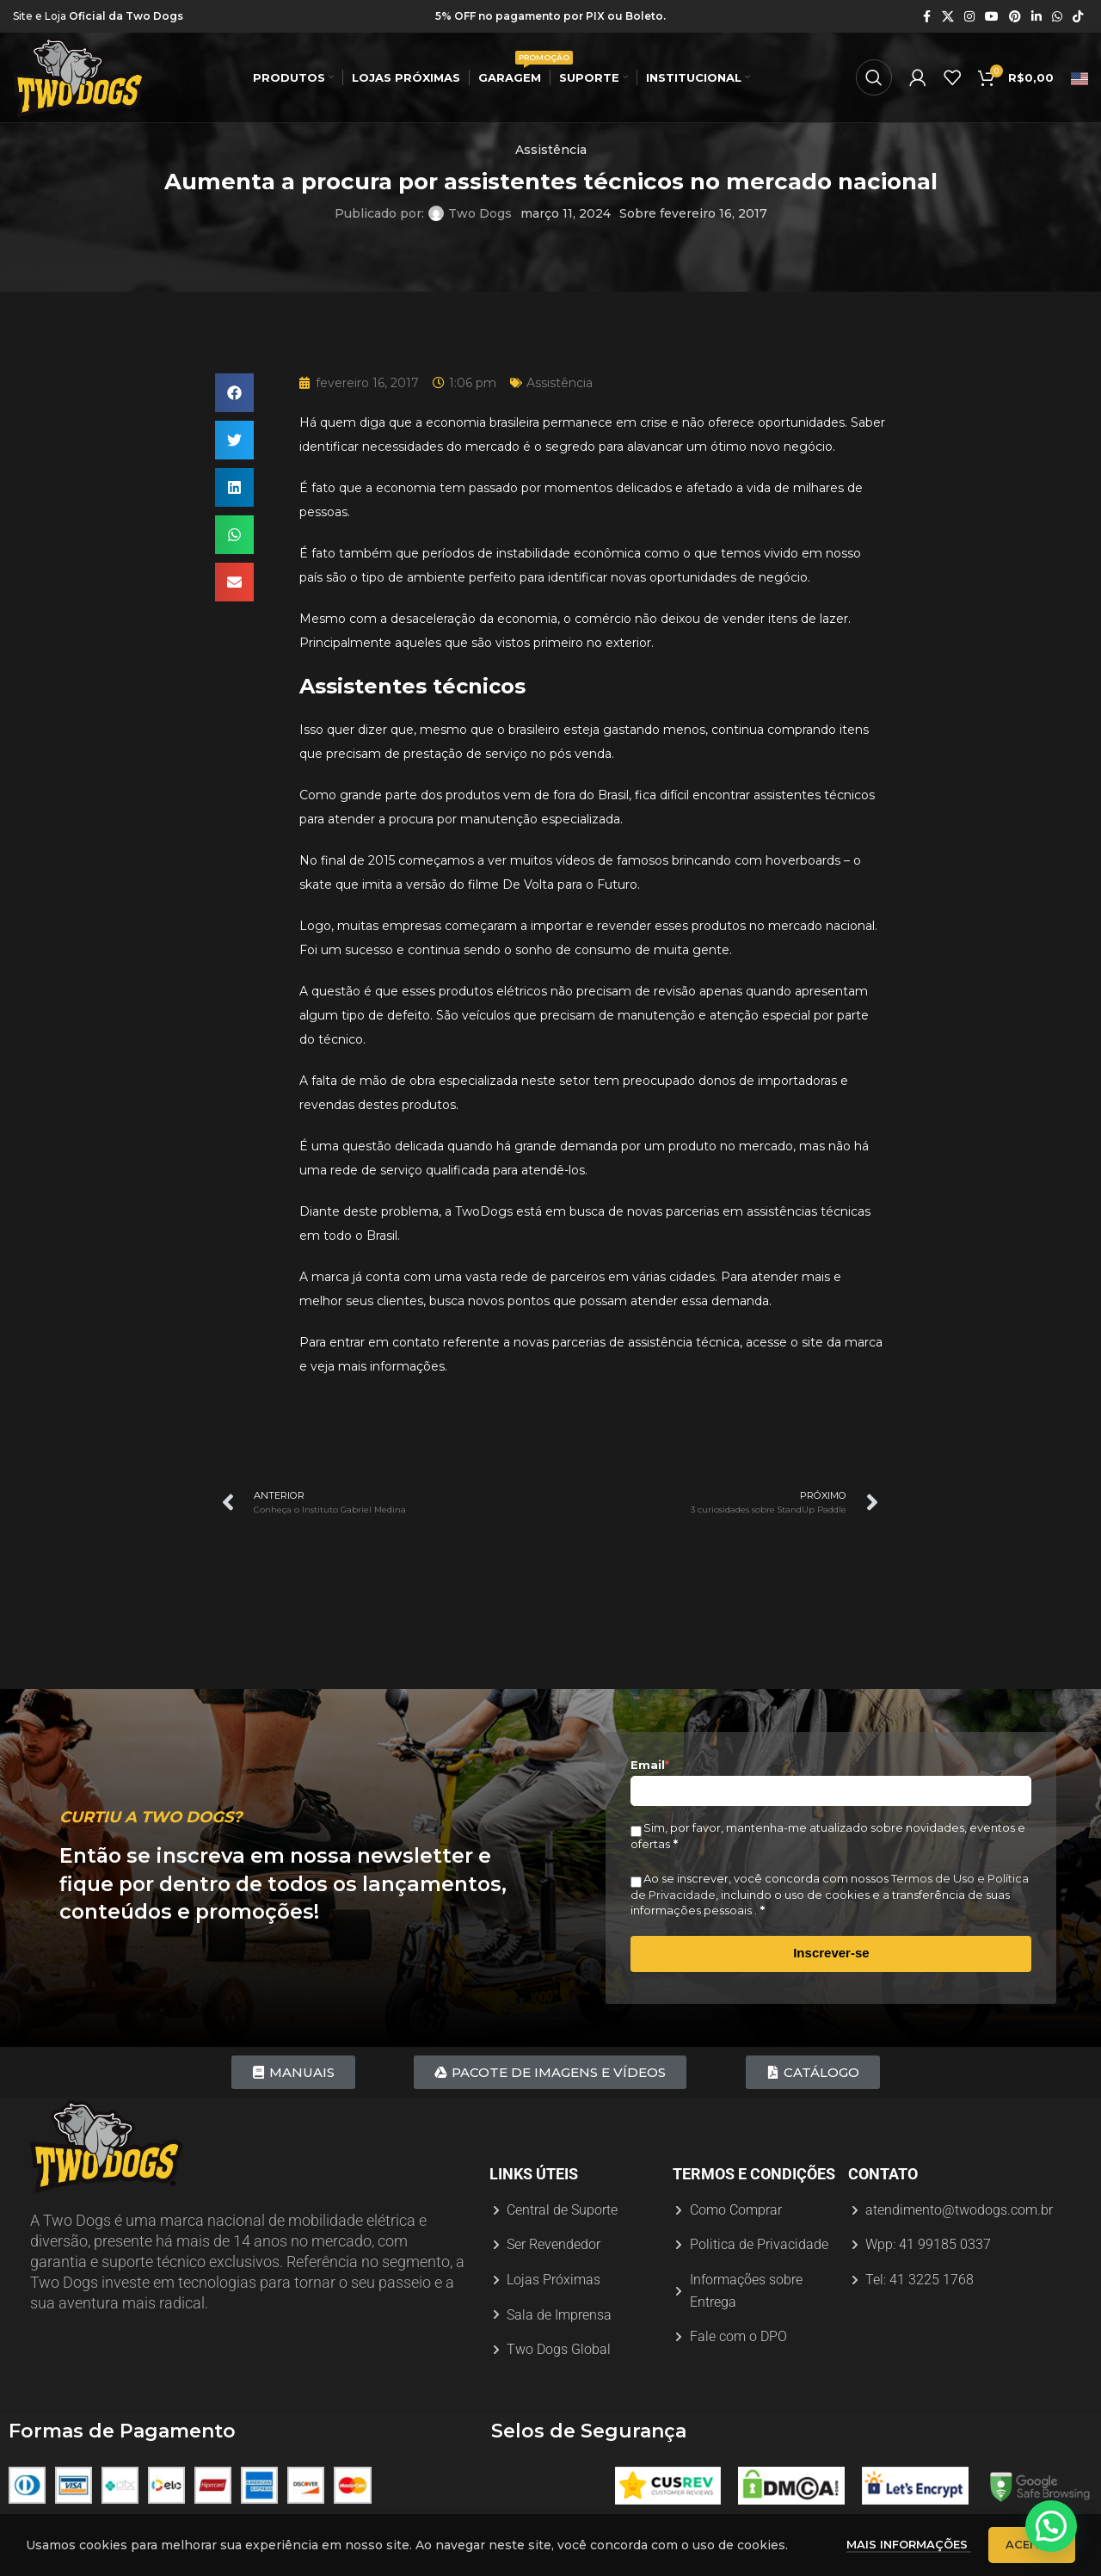 This screenshot has width=1101, height=2576. I want to click on Mais informações, so click(908, 2547).